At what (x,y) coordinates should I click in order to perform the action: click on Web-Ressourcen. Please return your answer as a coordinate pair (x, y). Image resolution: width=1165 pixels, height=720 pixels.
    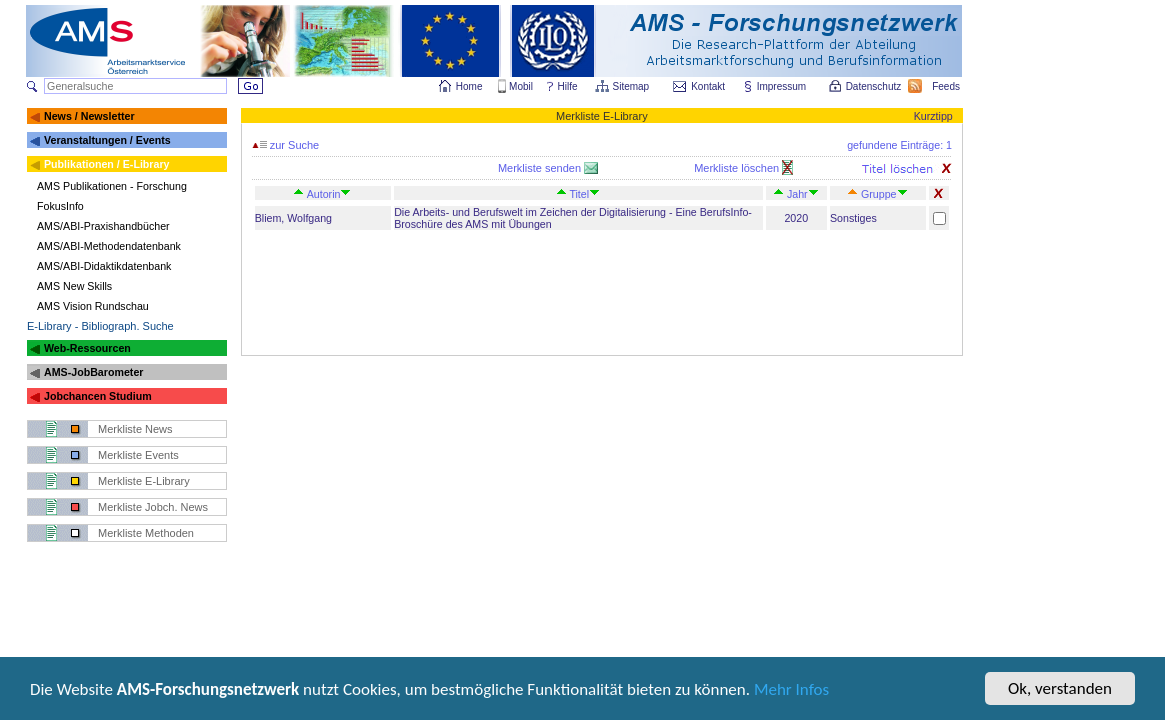
    Looking at the image, I should click on (87, 348).